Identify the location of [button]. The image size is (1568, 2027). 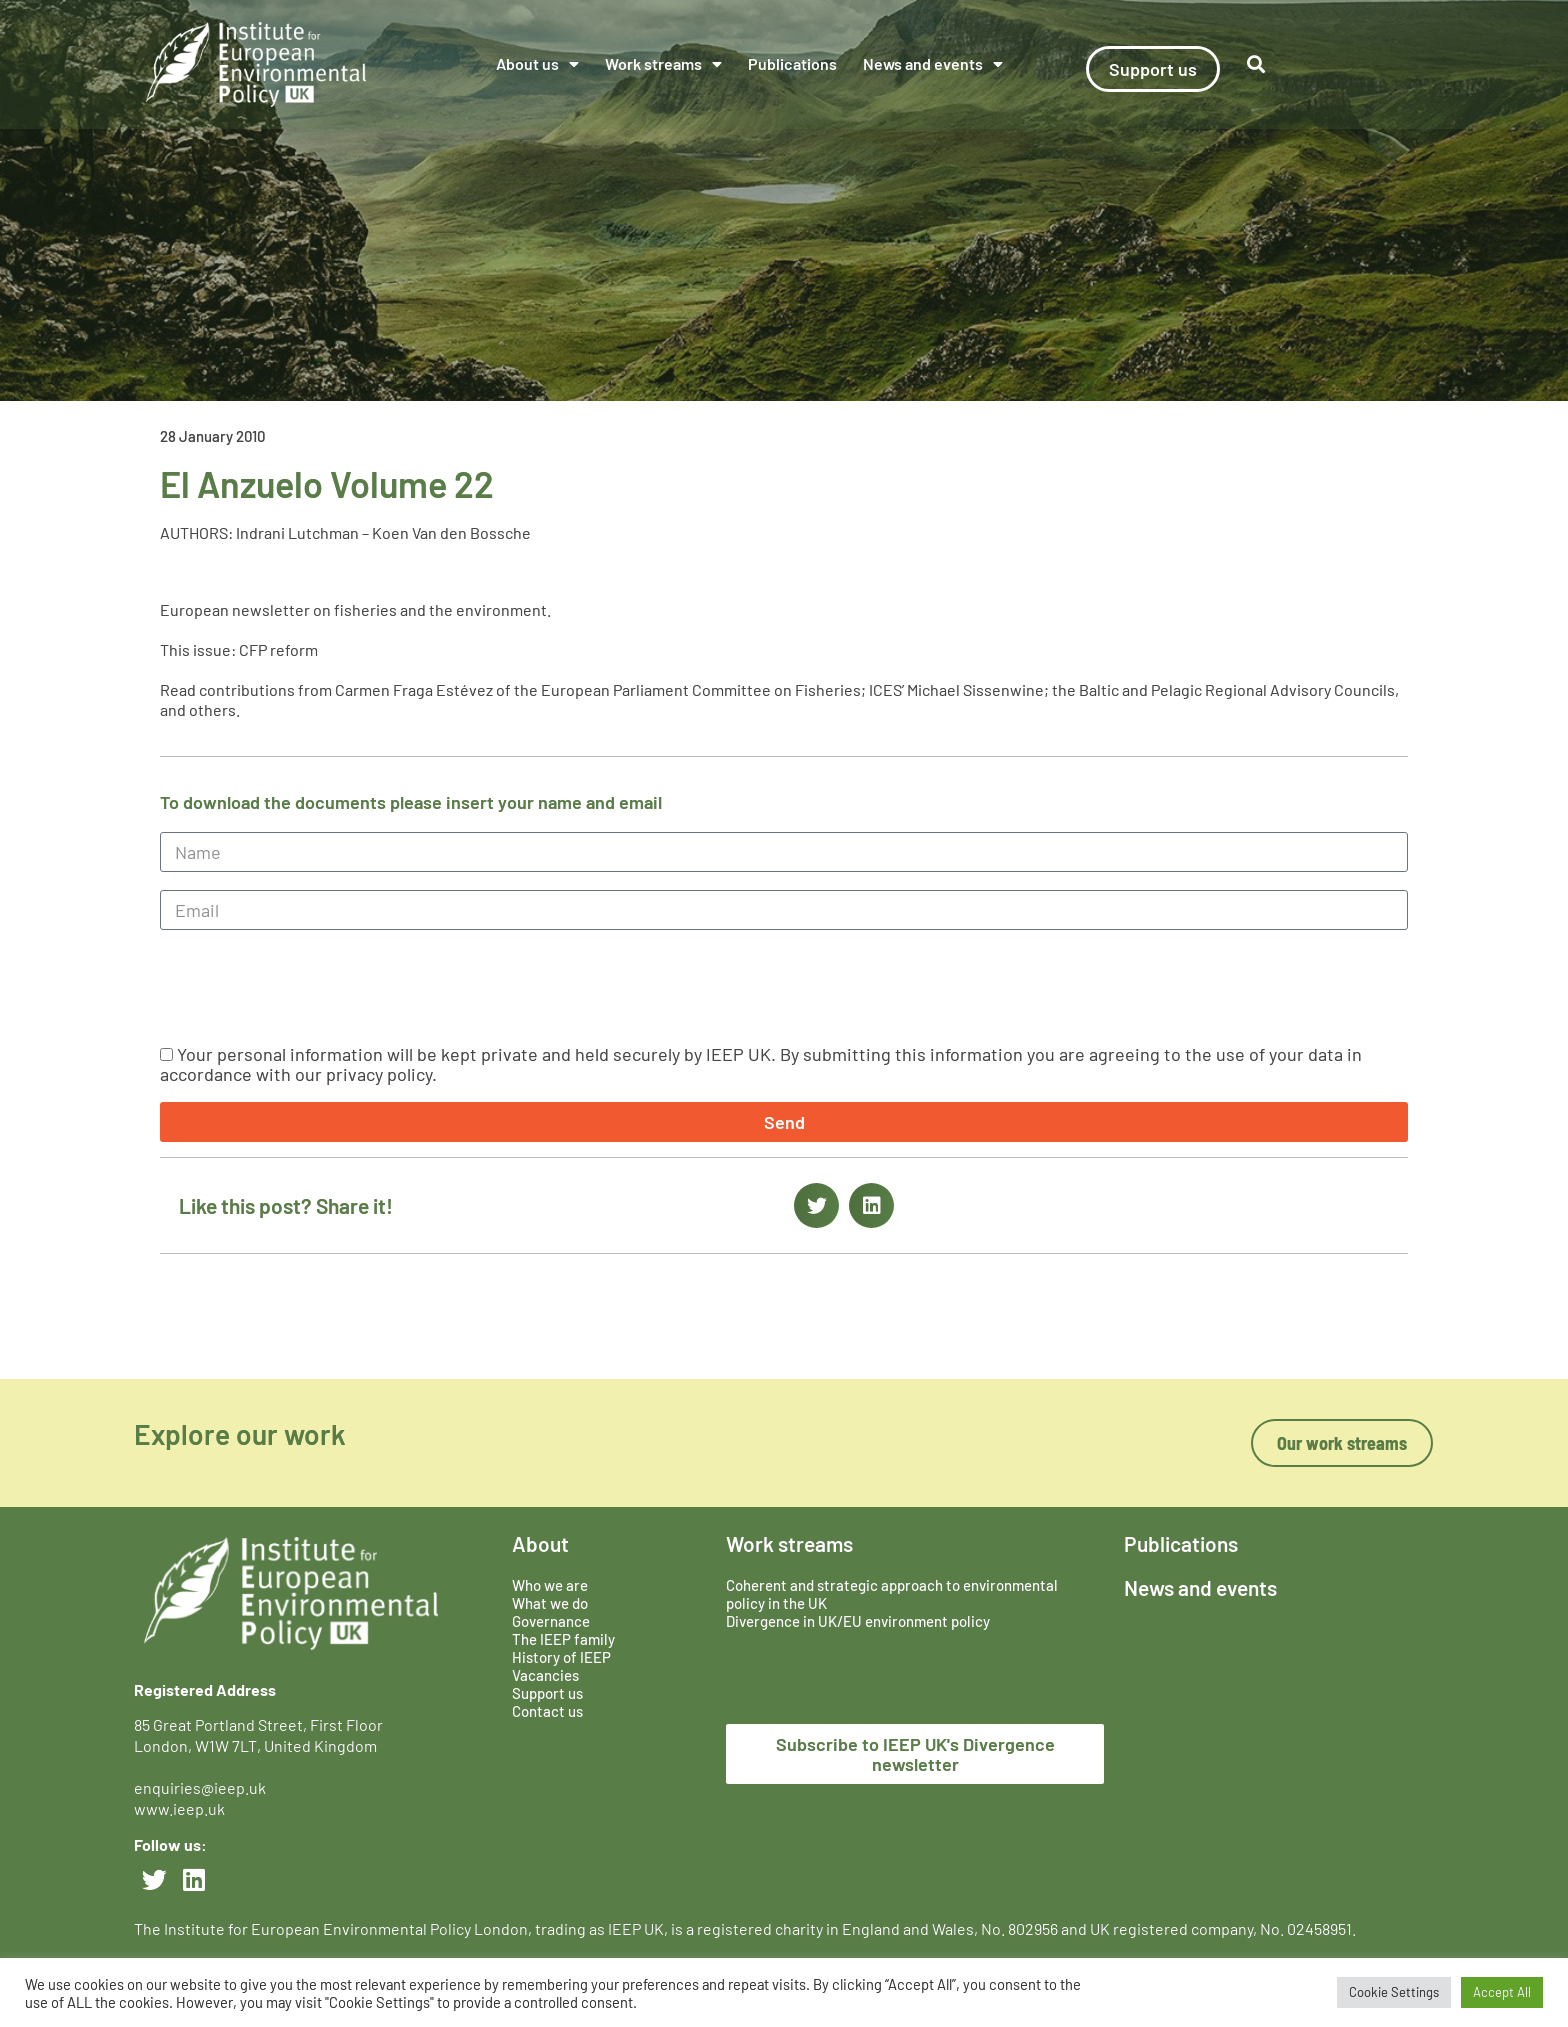
(1256, 64).